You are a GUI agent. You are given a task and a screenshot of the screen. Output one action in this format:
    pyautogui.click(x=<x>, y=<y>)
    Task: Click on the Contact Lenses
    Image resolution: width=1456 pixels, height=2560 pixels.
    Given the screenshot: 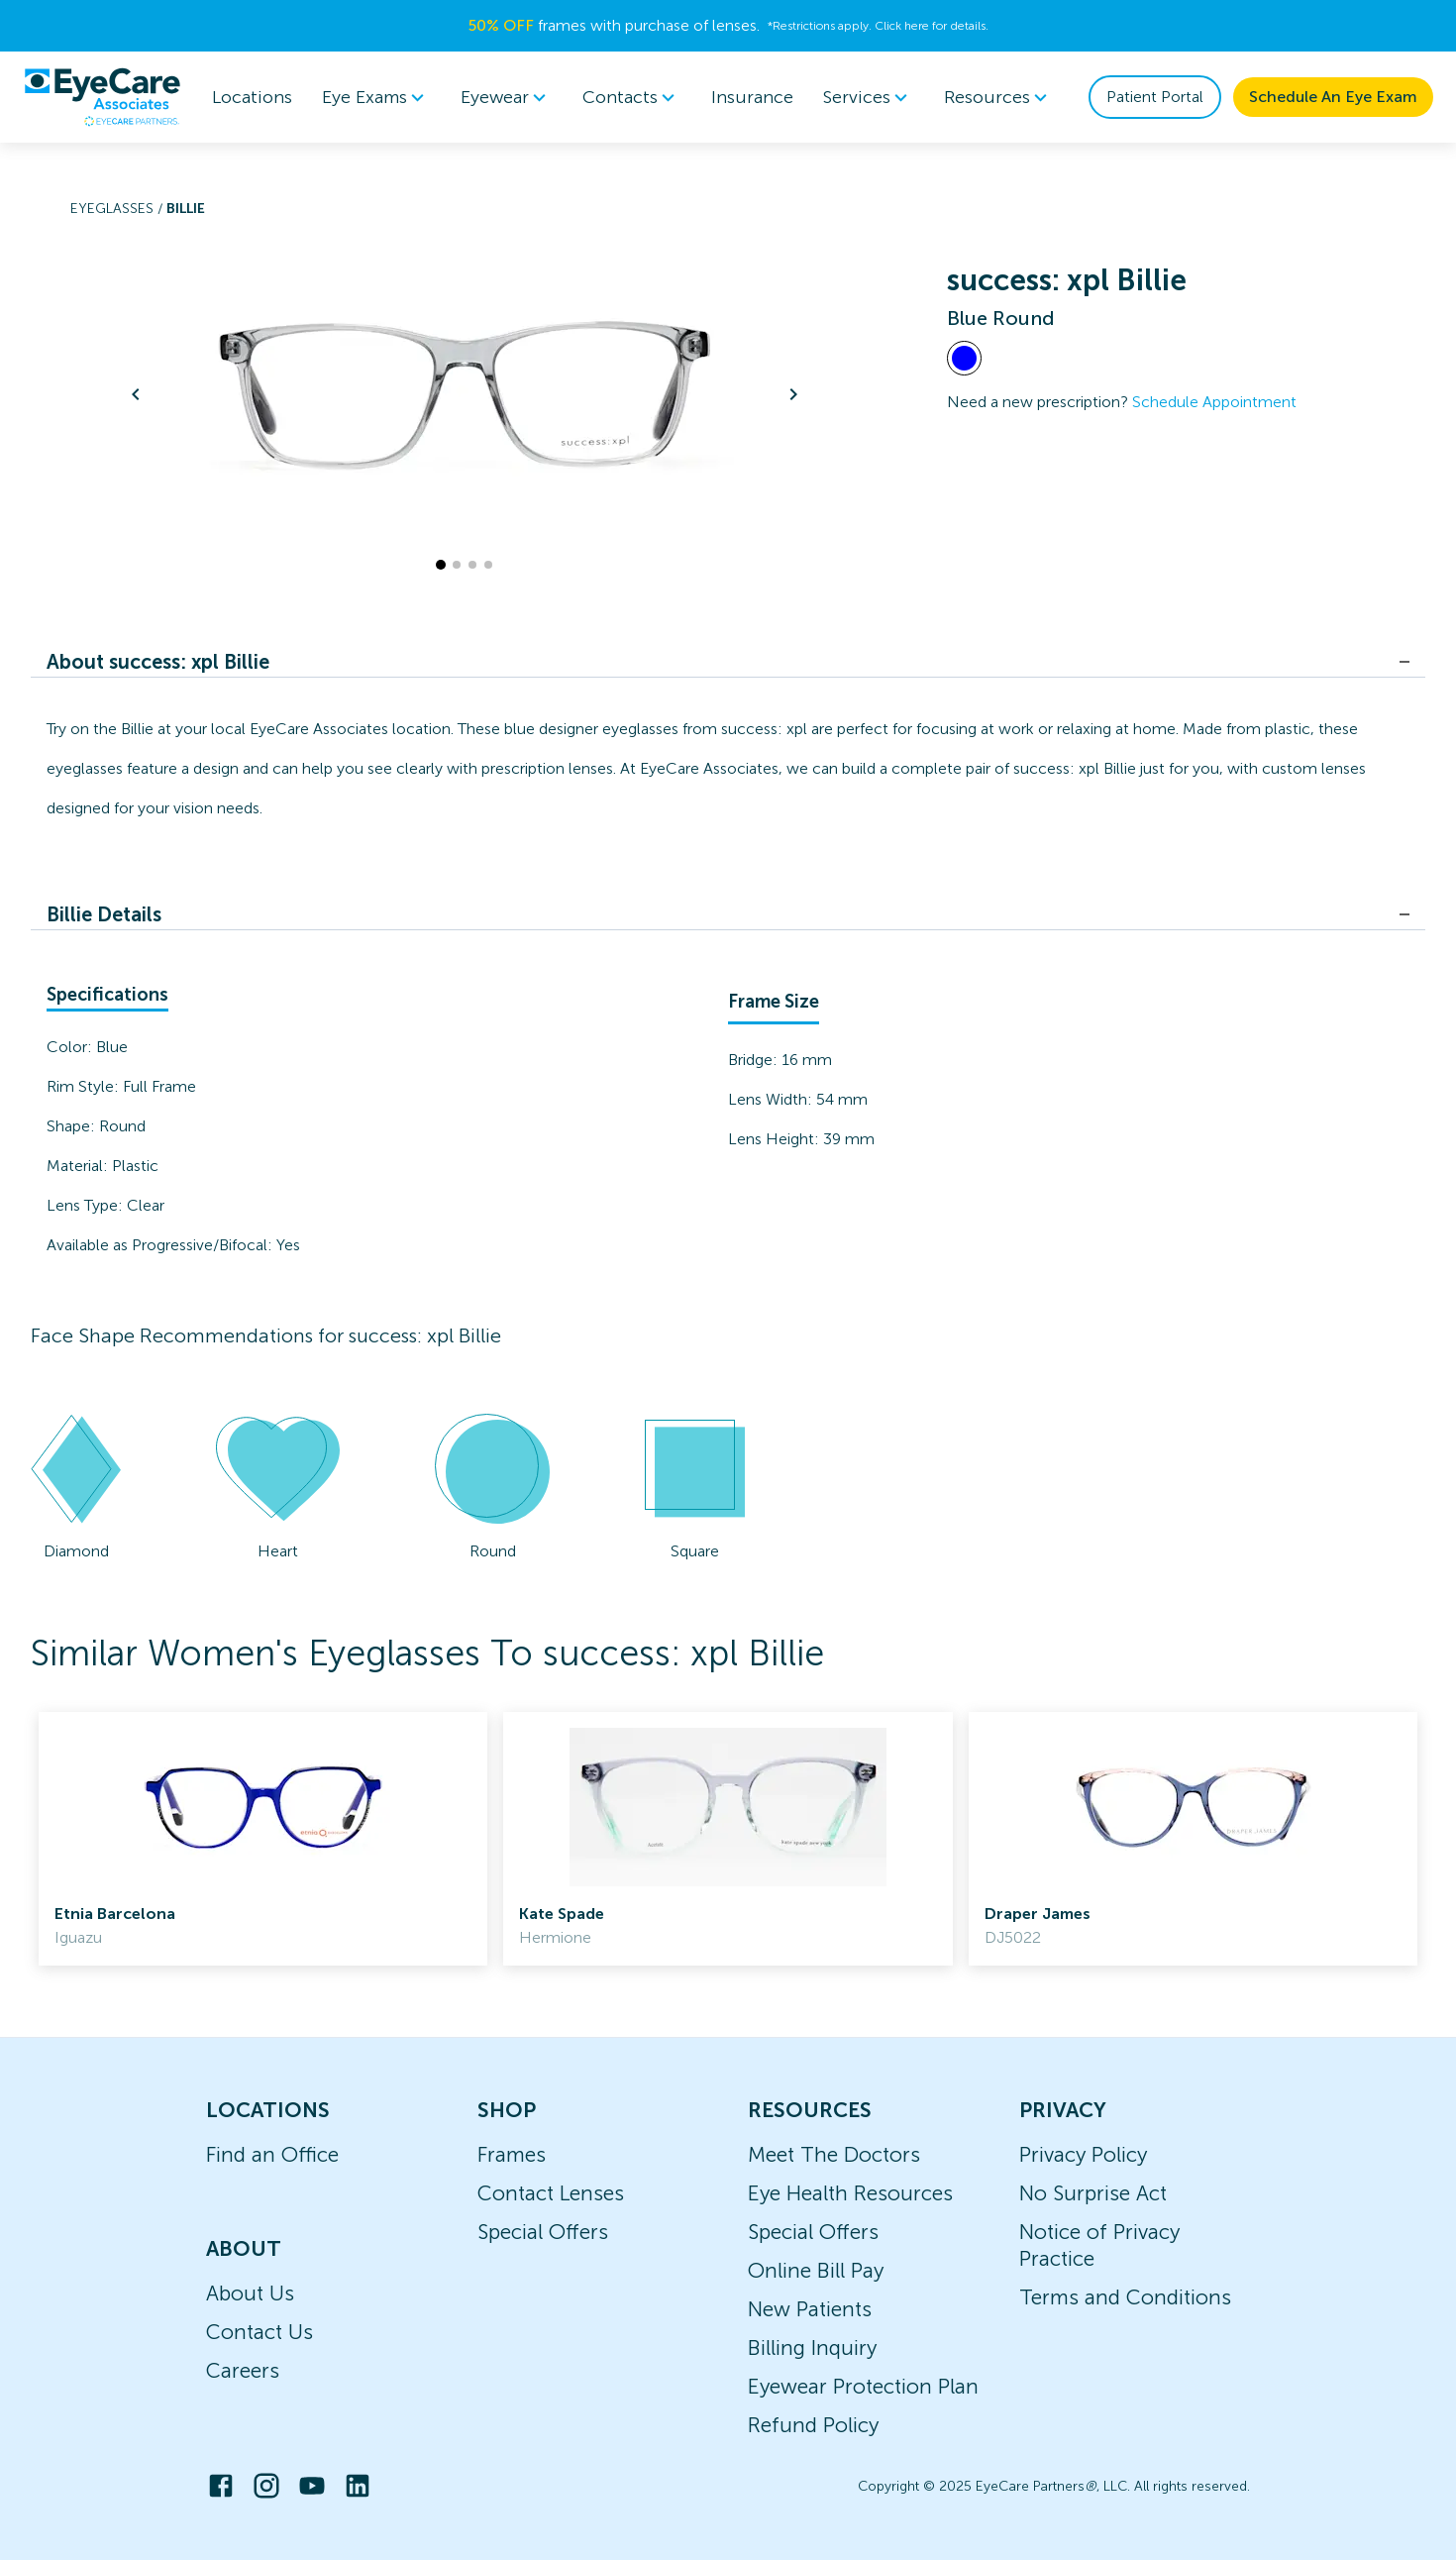 What is the action you would take?
    pyautogui.click(x=550, y=2193)
    